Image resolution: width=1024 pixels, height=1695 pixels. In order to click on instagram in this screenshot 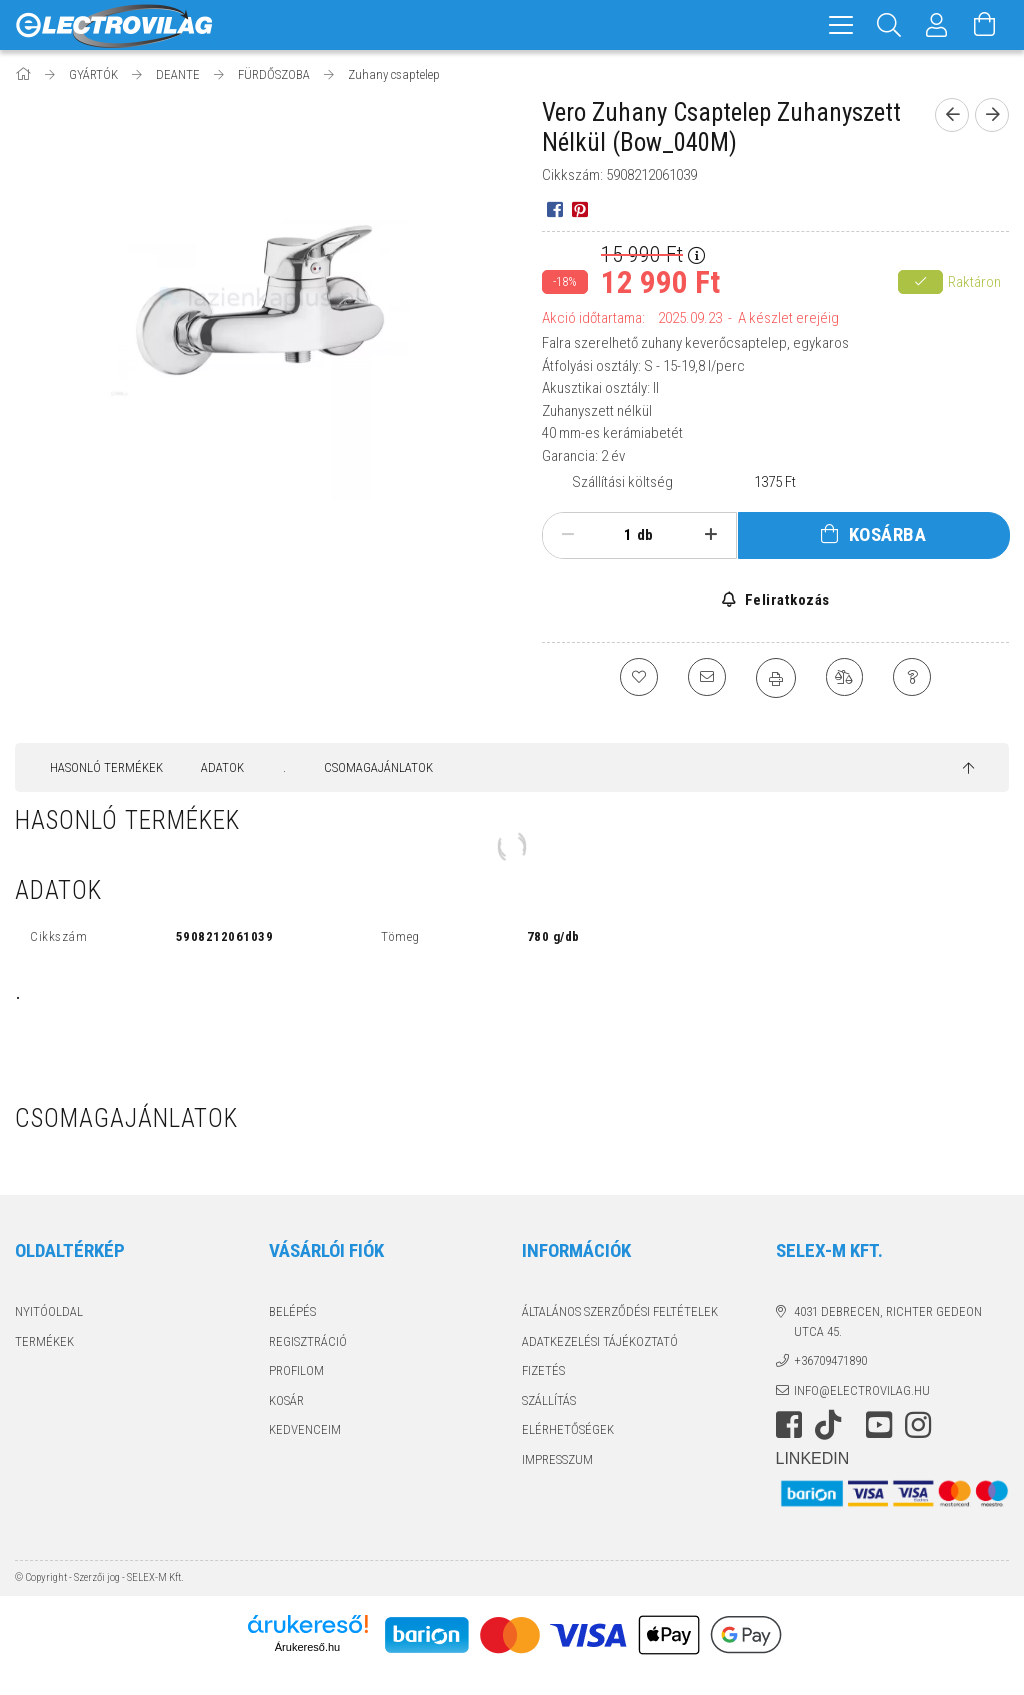, I will do `click(918, 1425)`.